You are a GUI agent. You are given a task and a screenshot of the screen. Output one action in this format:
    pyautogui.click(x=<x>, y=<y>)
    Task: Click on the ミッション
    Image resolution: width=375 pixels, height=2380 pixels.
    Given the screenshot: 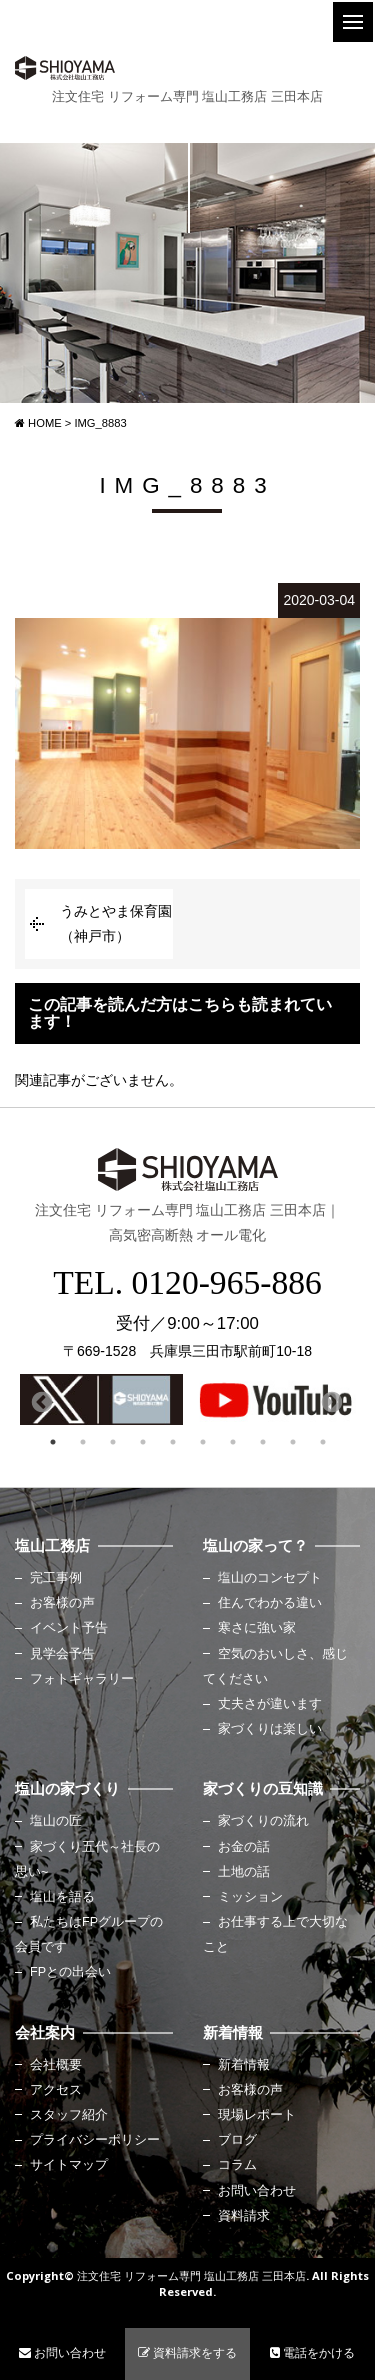 What is the action you would take?
    pyautogui.click(x=250, y=1897)
    